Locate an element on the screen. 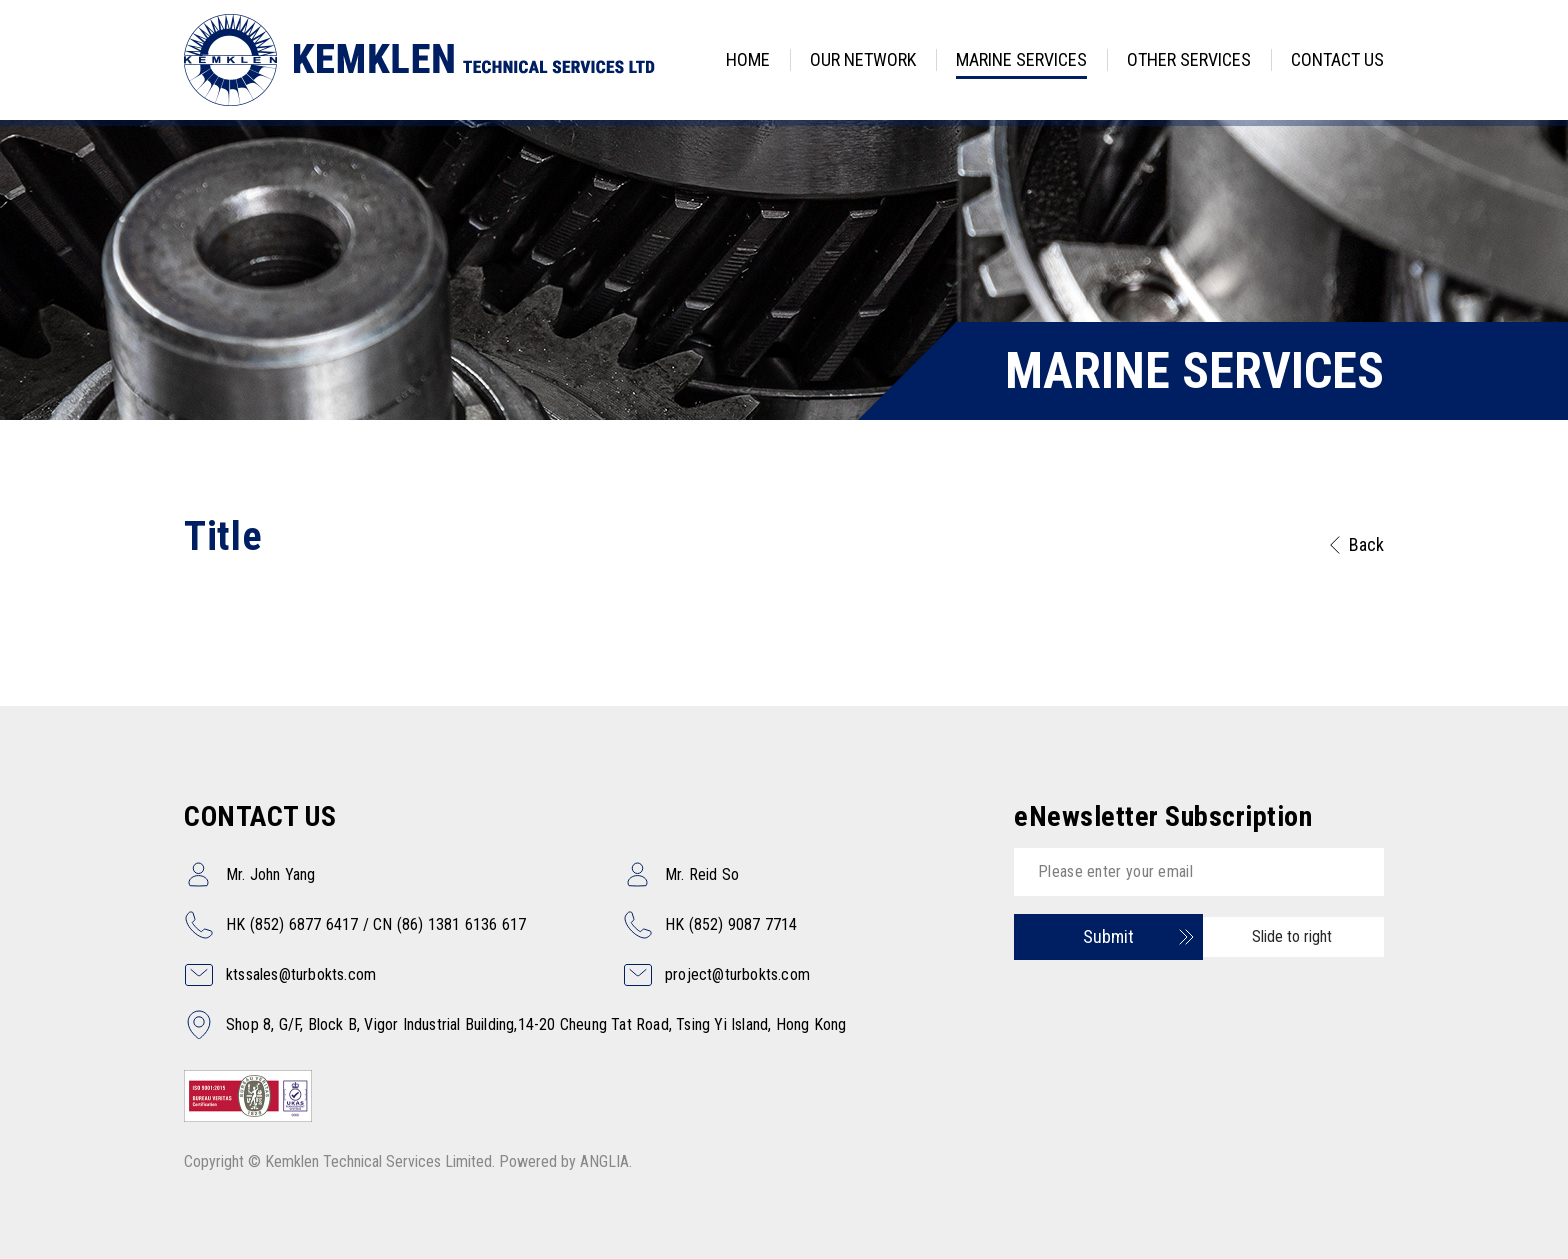 The height and width of the screenshot is (1259, 1568). ktssales@turbokts.com is located at coordinates (301, 974).